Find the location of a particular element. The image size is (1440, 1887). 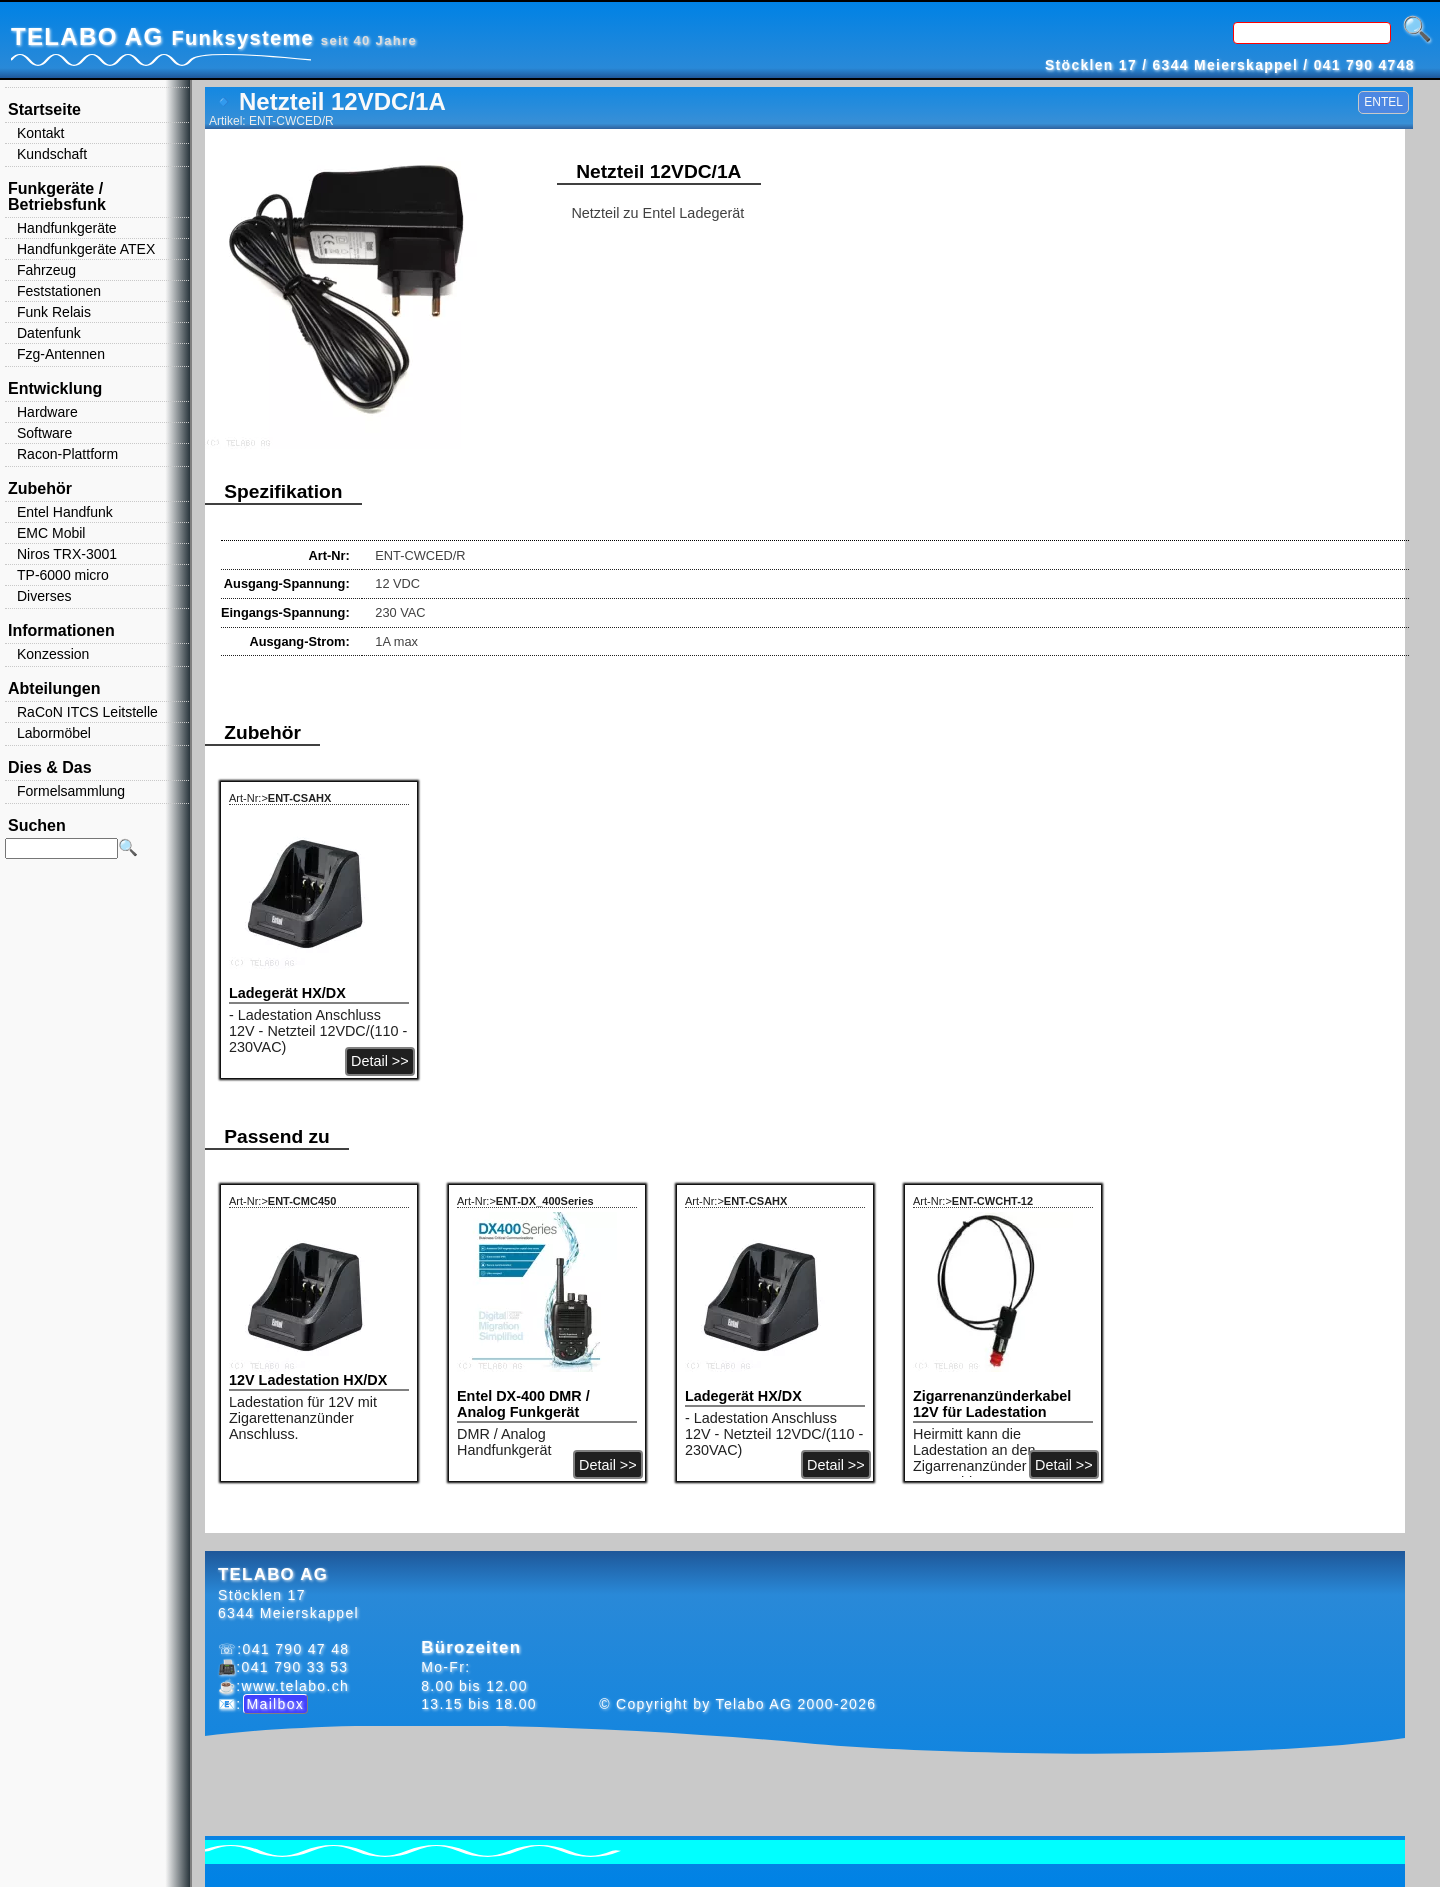

Startseite is located at coordinates (44, 109).